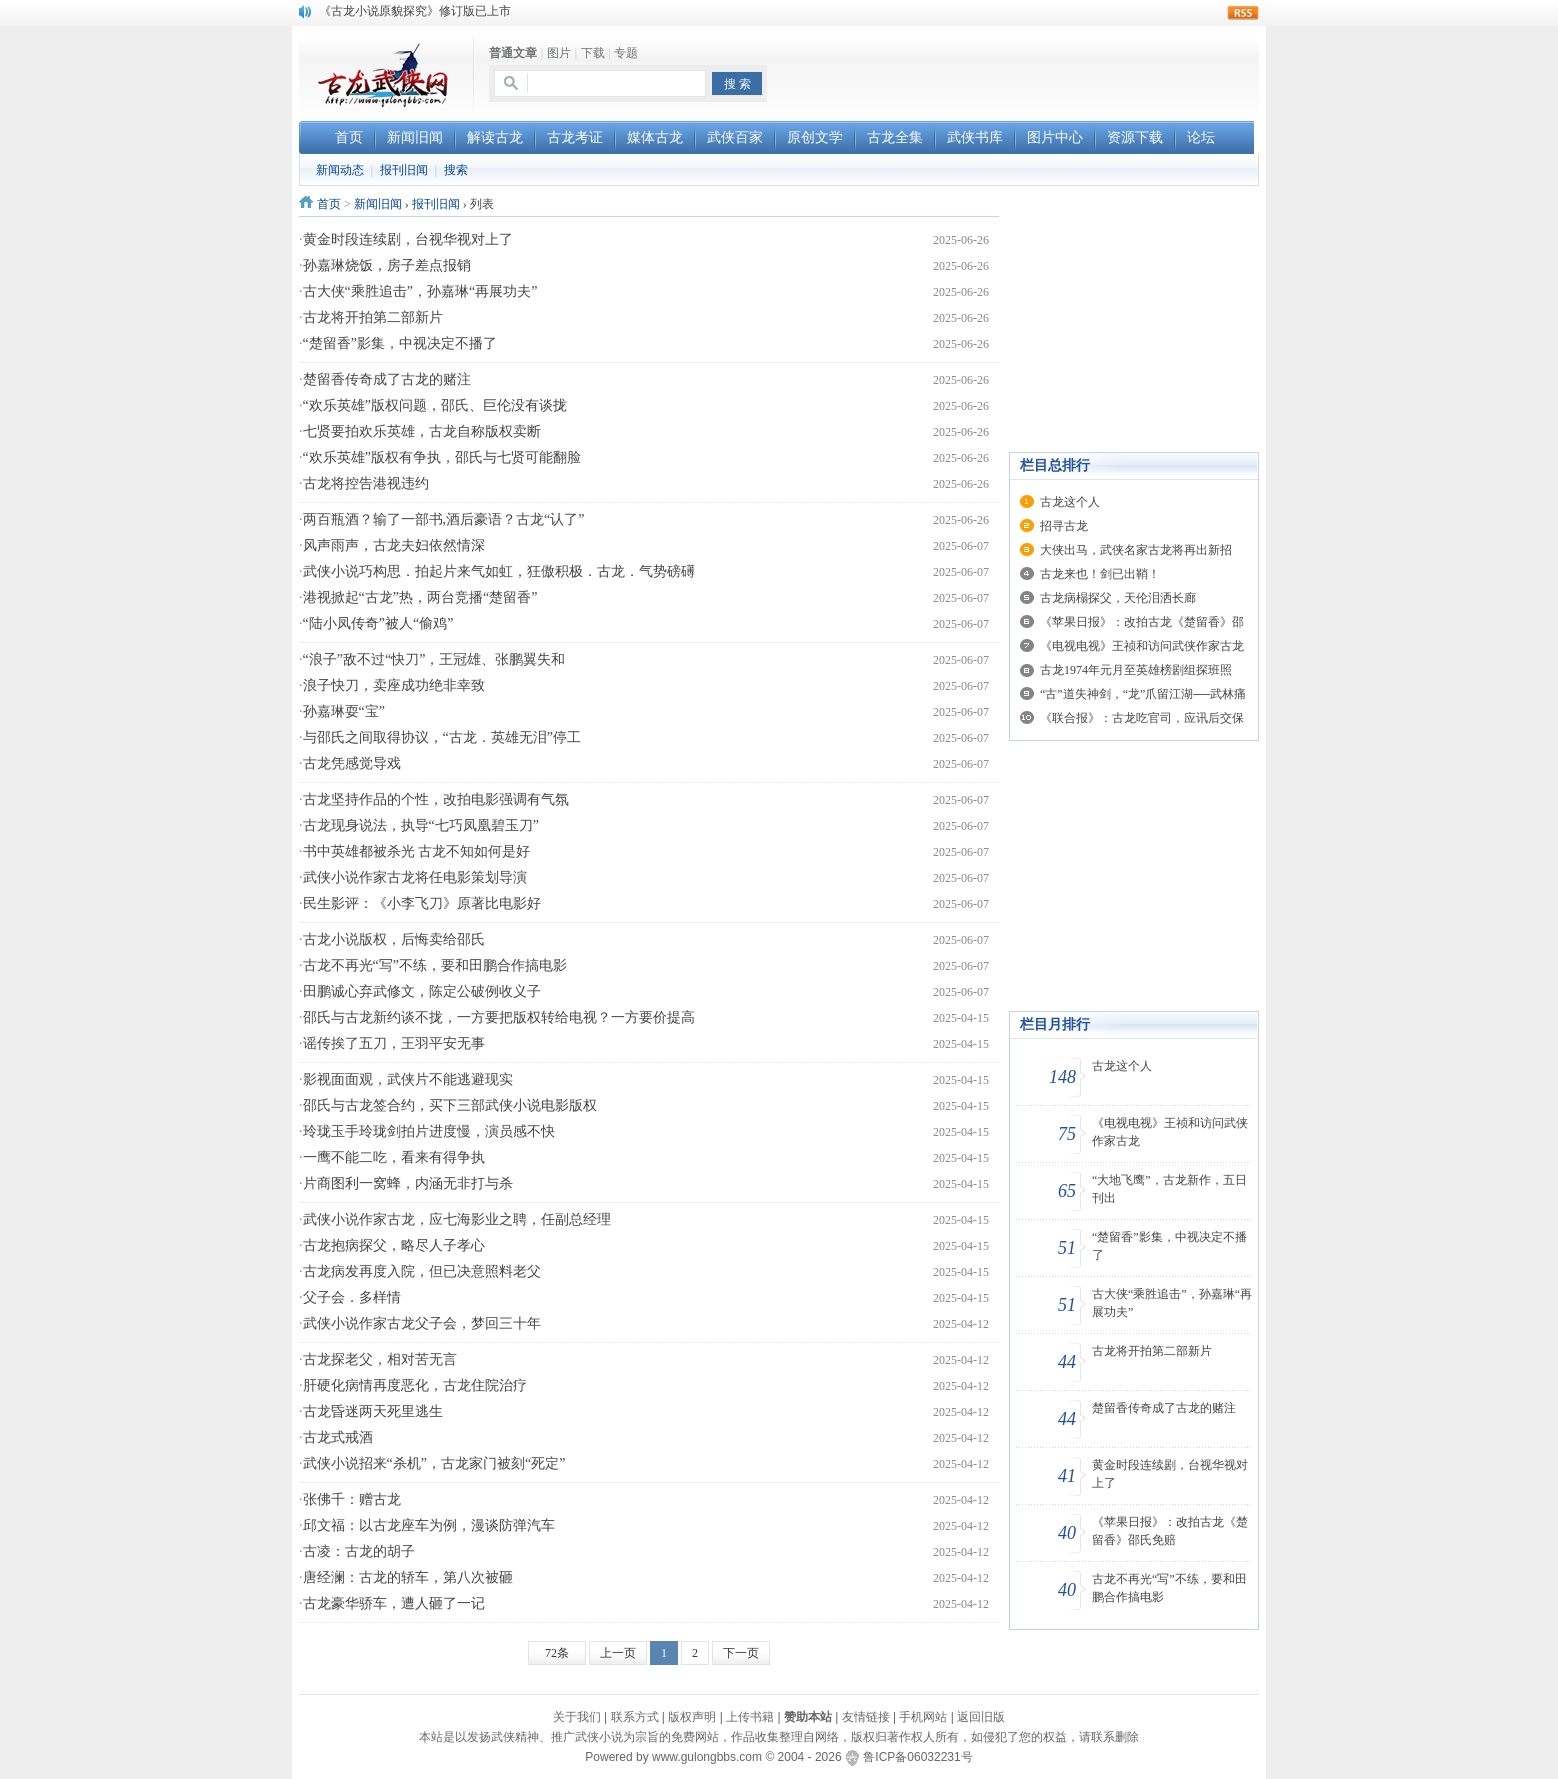 The height and width of the screenshot is (1779, 1558). What do you see at coordinates (923, 1717) in the screenshot?
I see `手机网站` at bounding box center [923, 1717].